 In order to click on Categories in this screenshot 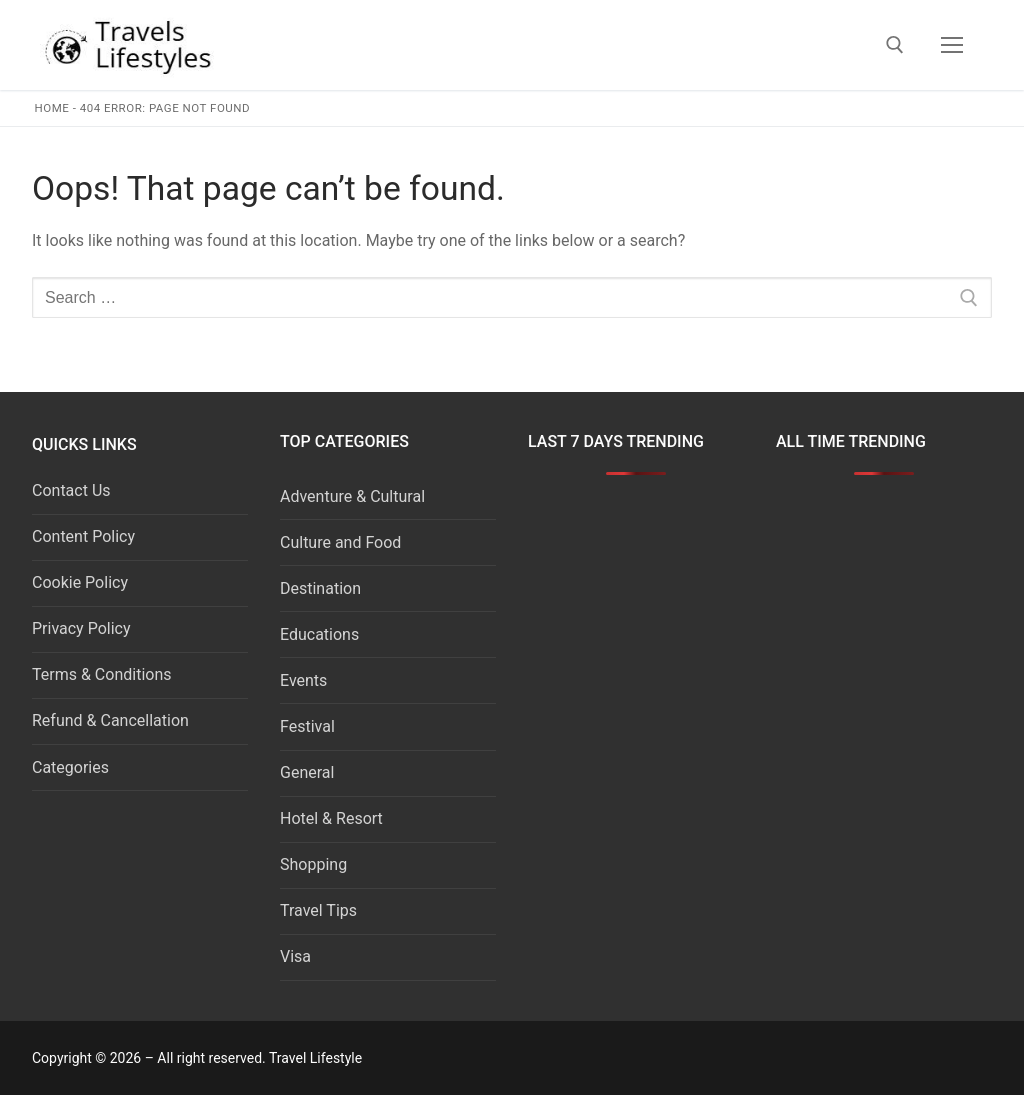, I will do `click(70, 767)`.